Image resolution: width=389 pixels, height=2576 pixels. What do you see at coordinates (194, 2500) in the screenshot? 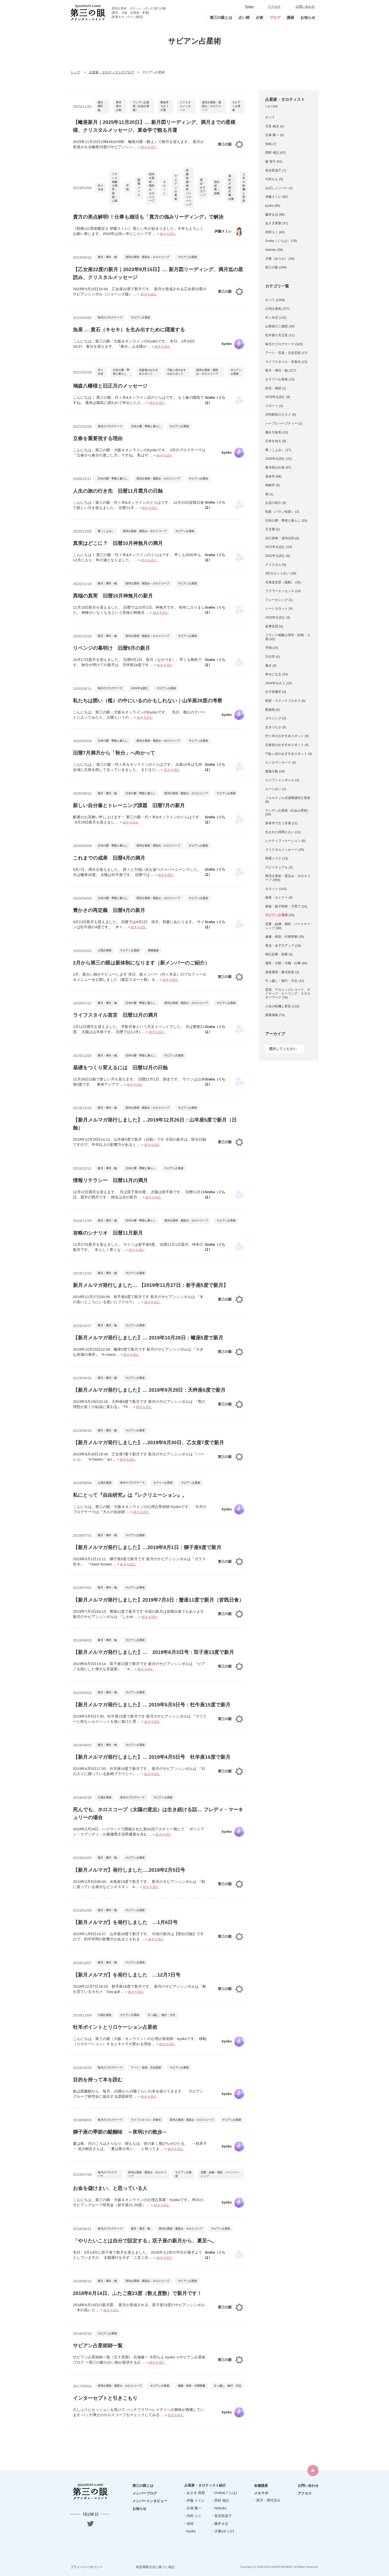
I see `- 伊藤 スミレ` at bounding box center [194, 2500].